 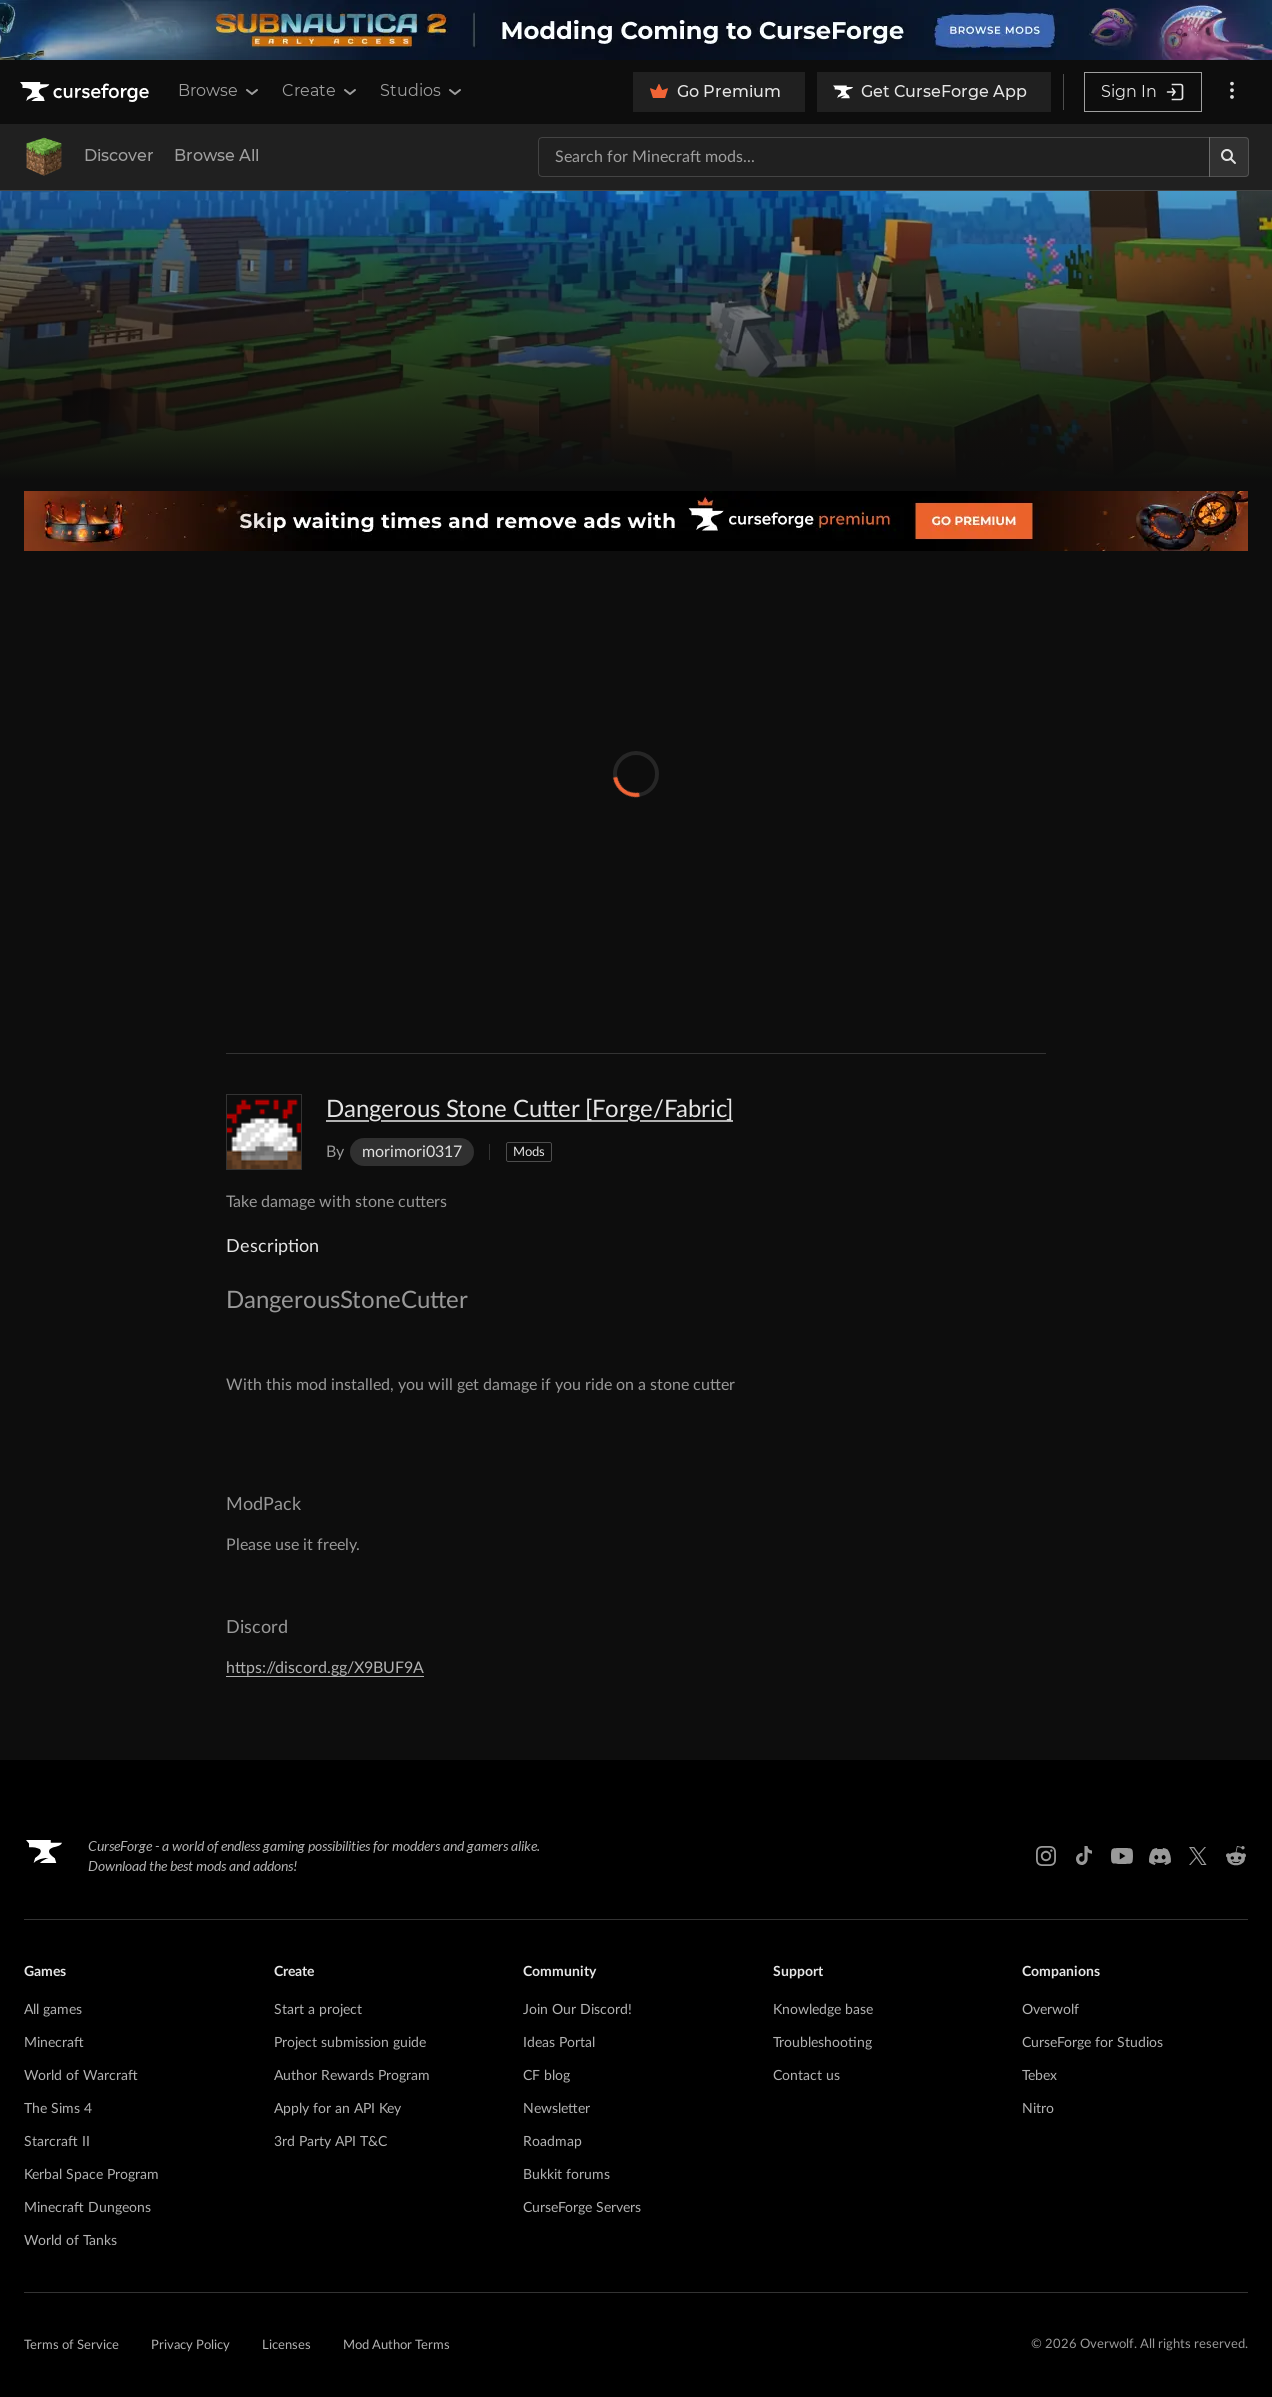 What do you see at coordinates (57, 2142) in the screenshot?
I see `Starcraft II` at bounding box center [57, 2142].